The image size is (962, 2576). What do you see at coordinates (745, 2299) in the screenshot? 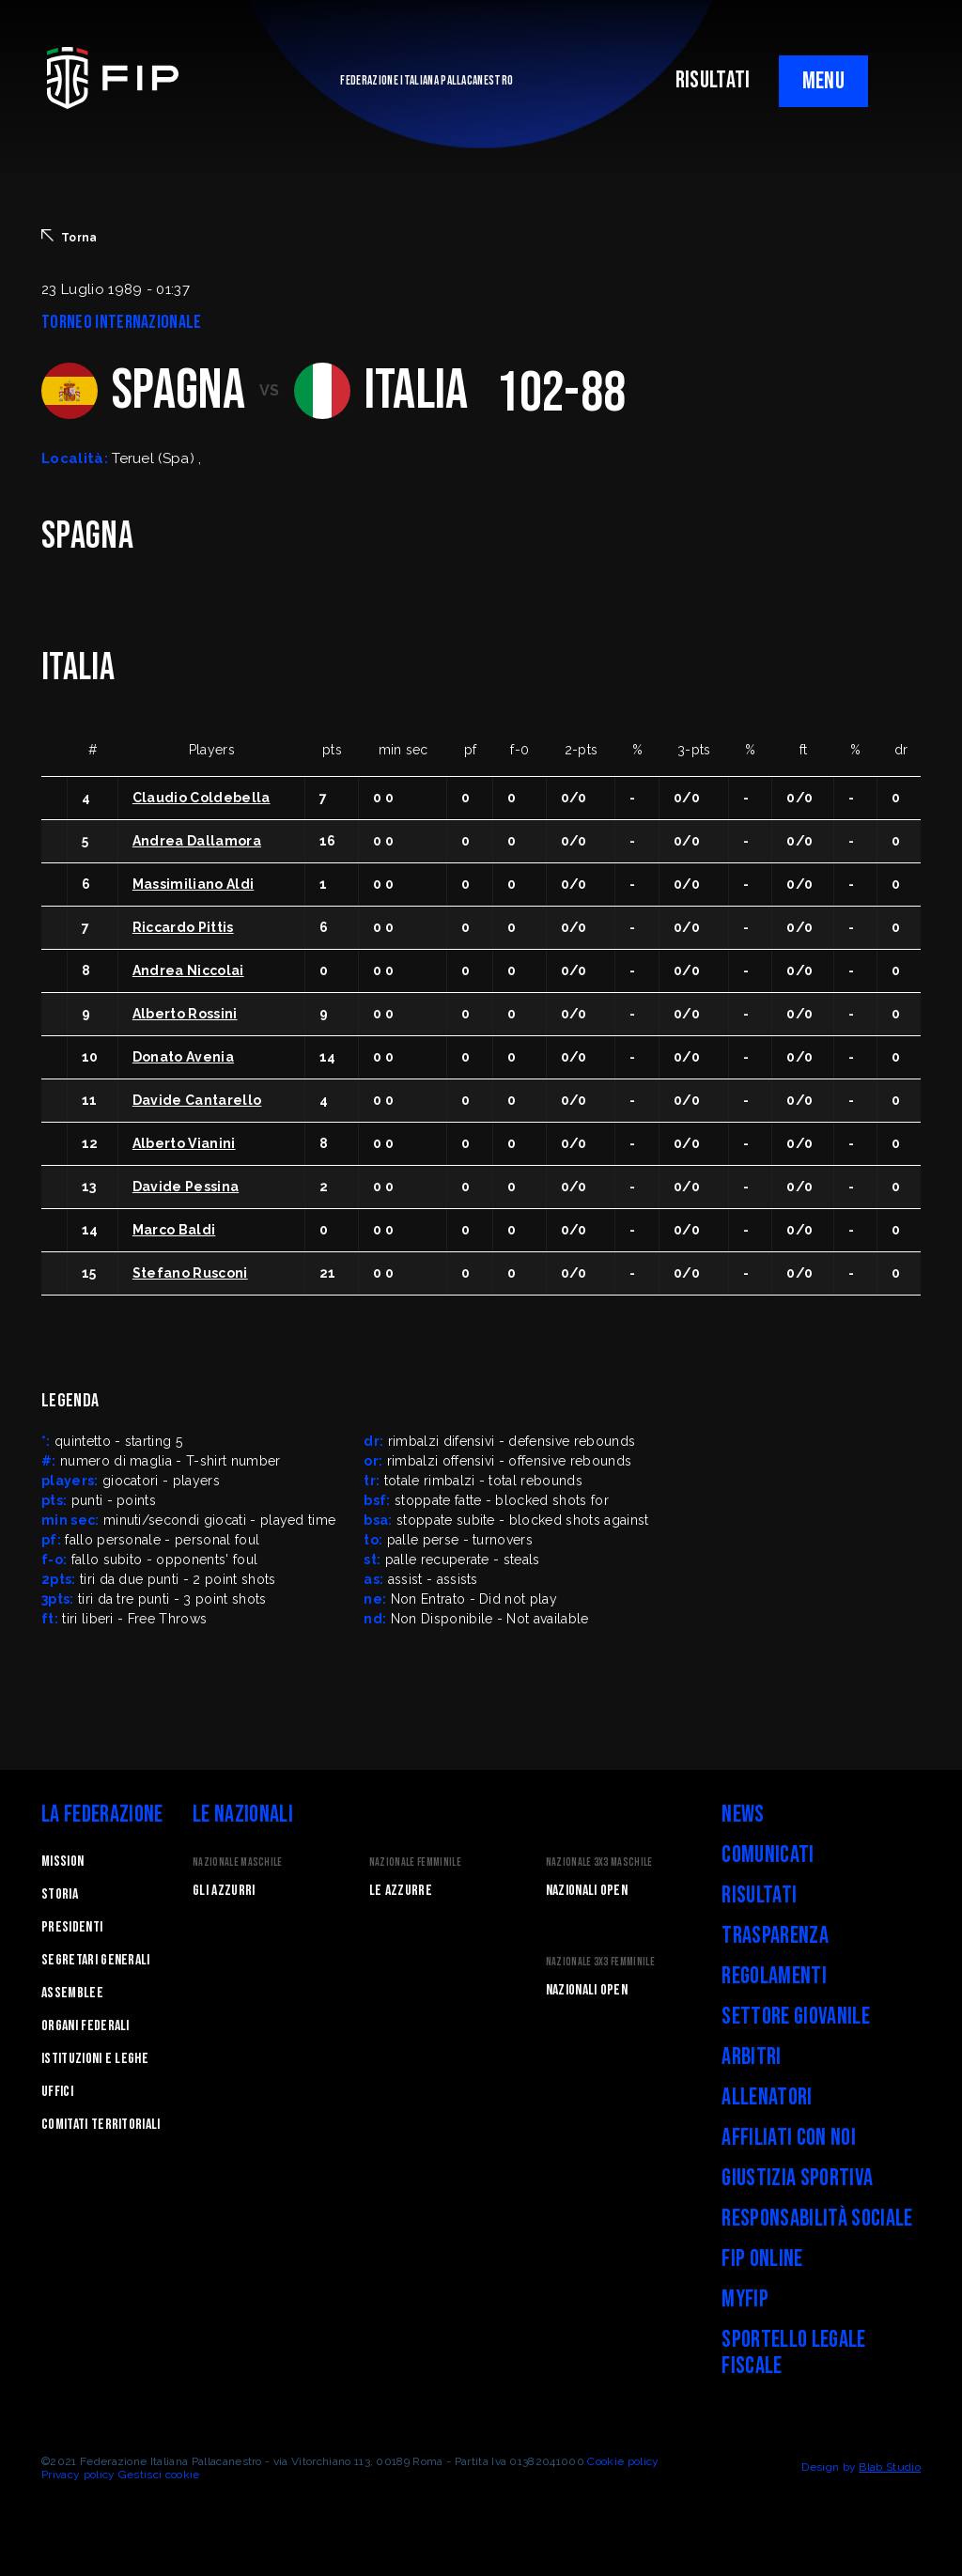
I see `myFIP` at bounding box center [745, 2299].